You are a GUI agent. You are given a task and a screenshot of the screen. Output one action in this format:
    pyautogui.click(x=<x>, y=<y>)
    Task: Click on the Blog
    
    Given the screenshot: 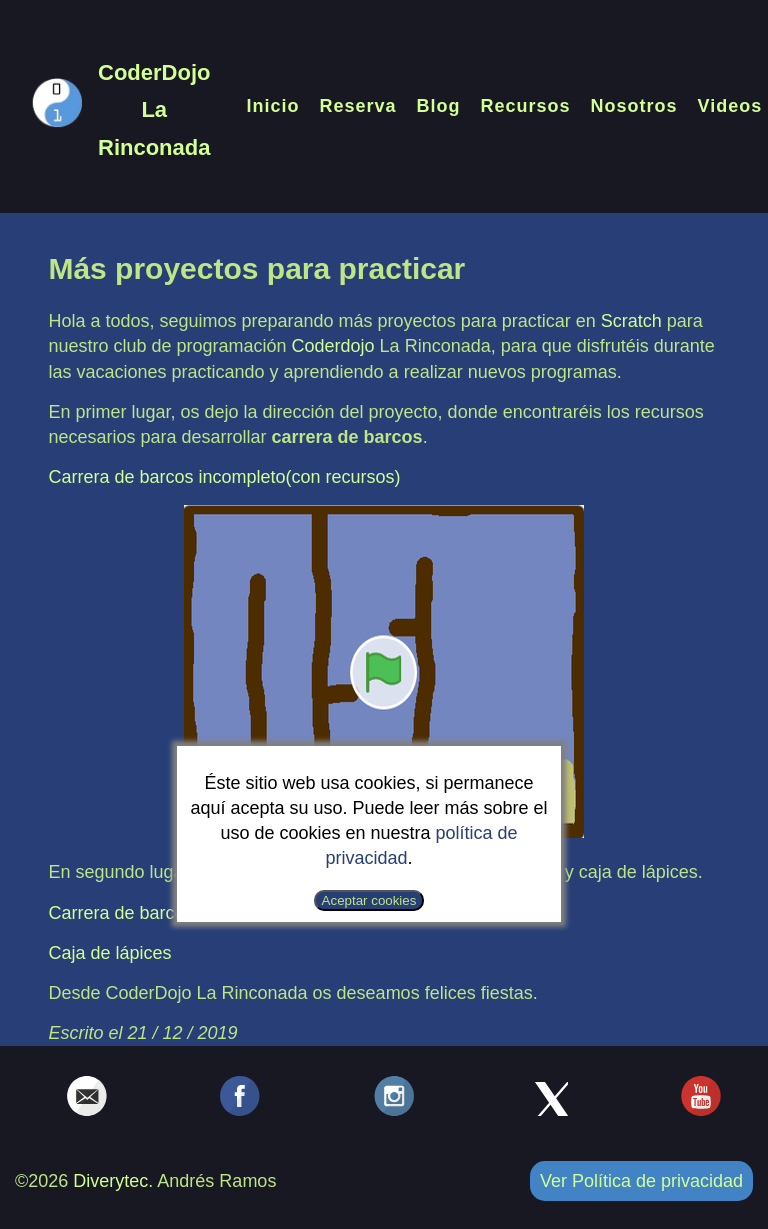 What is the action you would take?
    pyautogui.click(x=439, y=106)
    